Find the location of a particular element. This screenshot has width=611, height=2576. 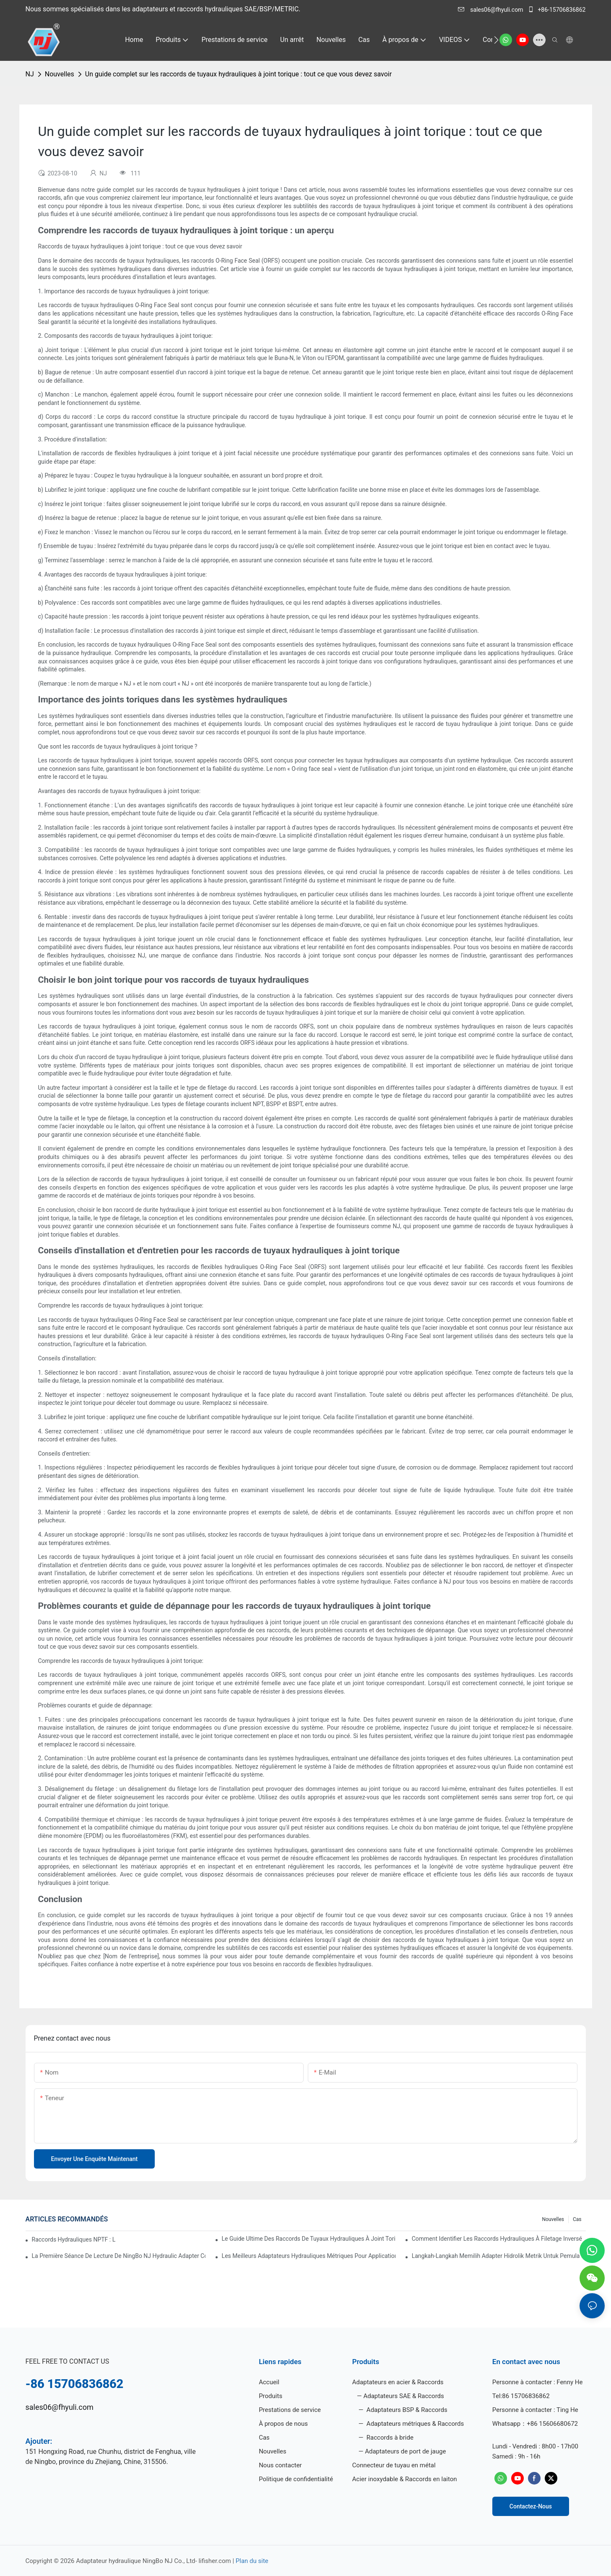

NJ is located at coordinates (30, 74).